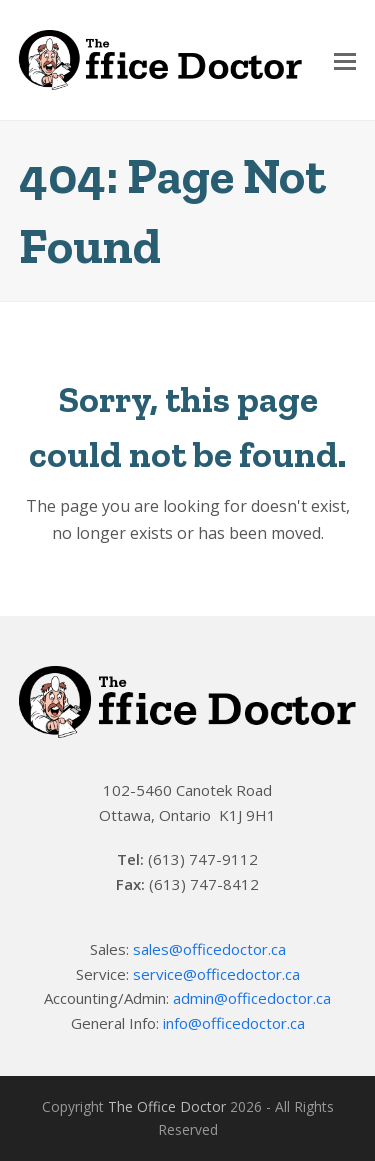 This screenshot has width=375, height=1161. I want to click on info@officedoctor.ca, so click(234, 1023).